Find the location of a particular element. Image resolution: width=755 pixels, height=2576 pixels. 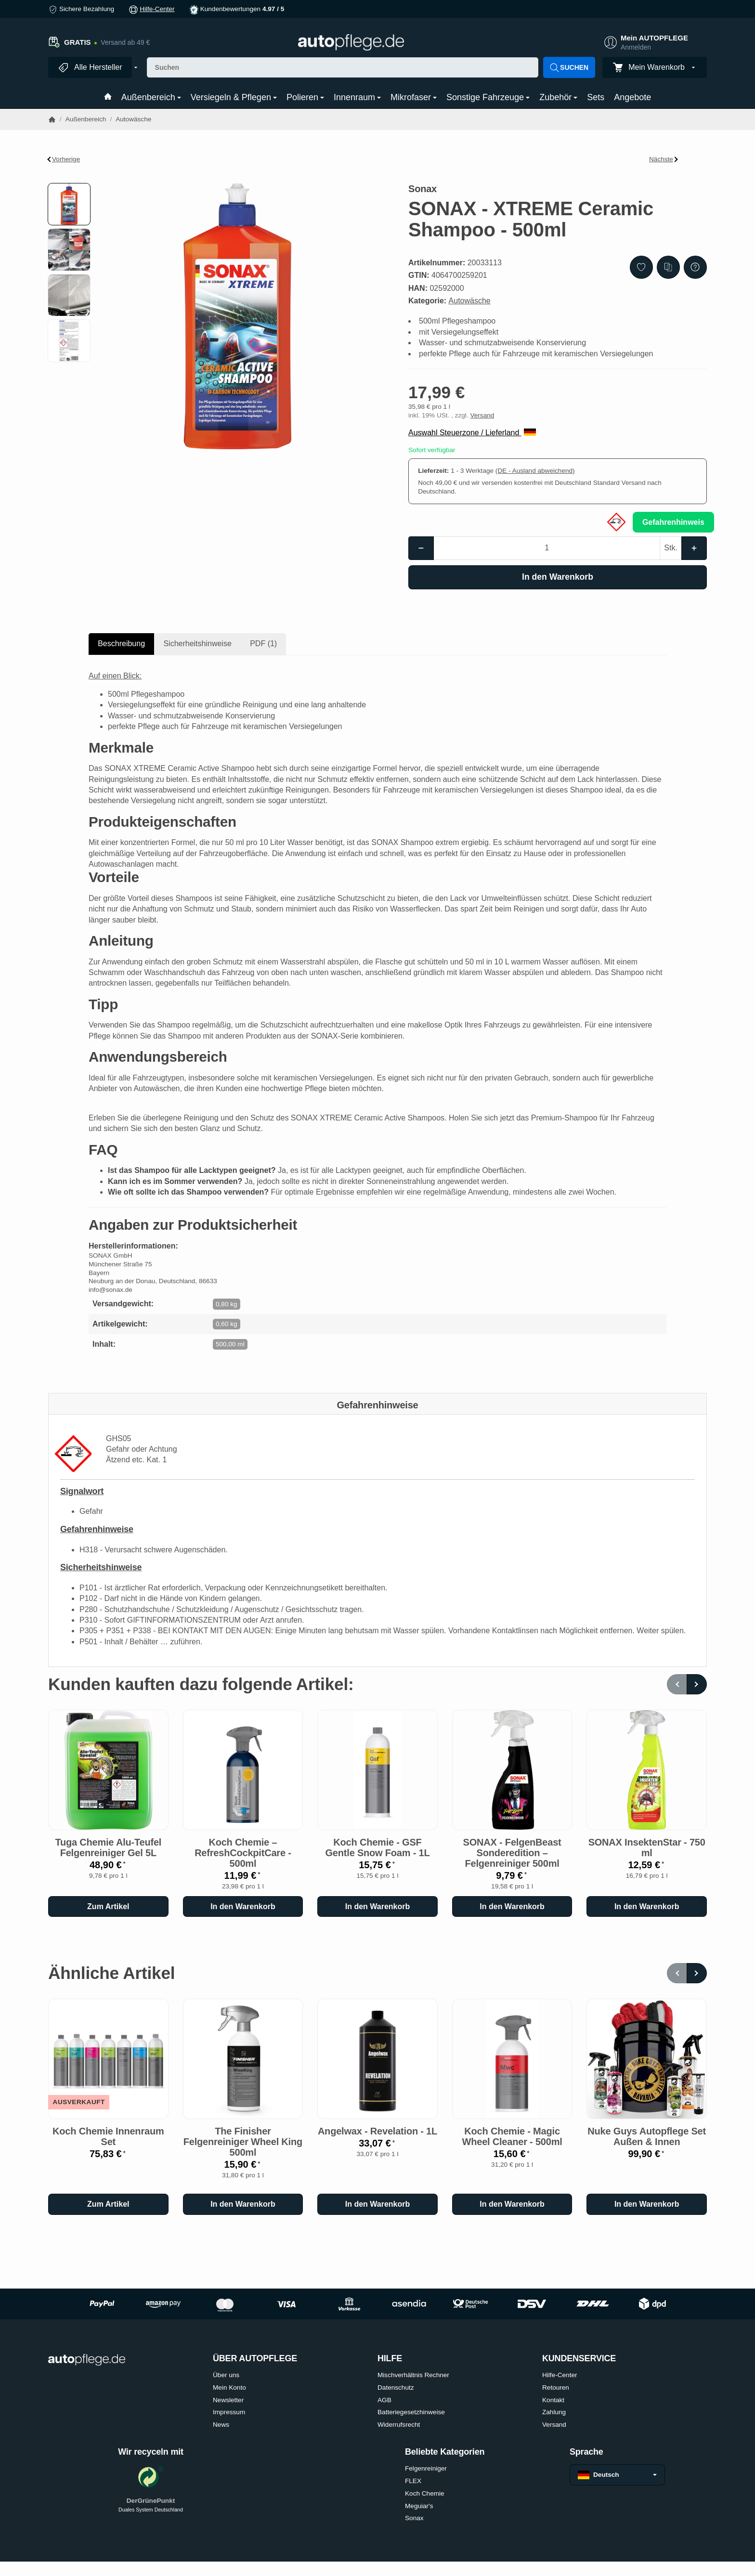

SONAX InsektenStar - 750 ml is located at coordinates (646, 1847).